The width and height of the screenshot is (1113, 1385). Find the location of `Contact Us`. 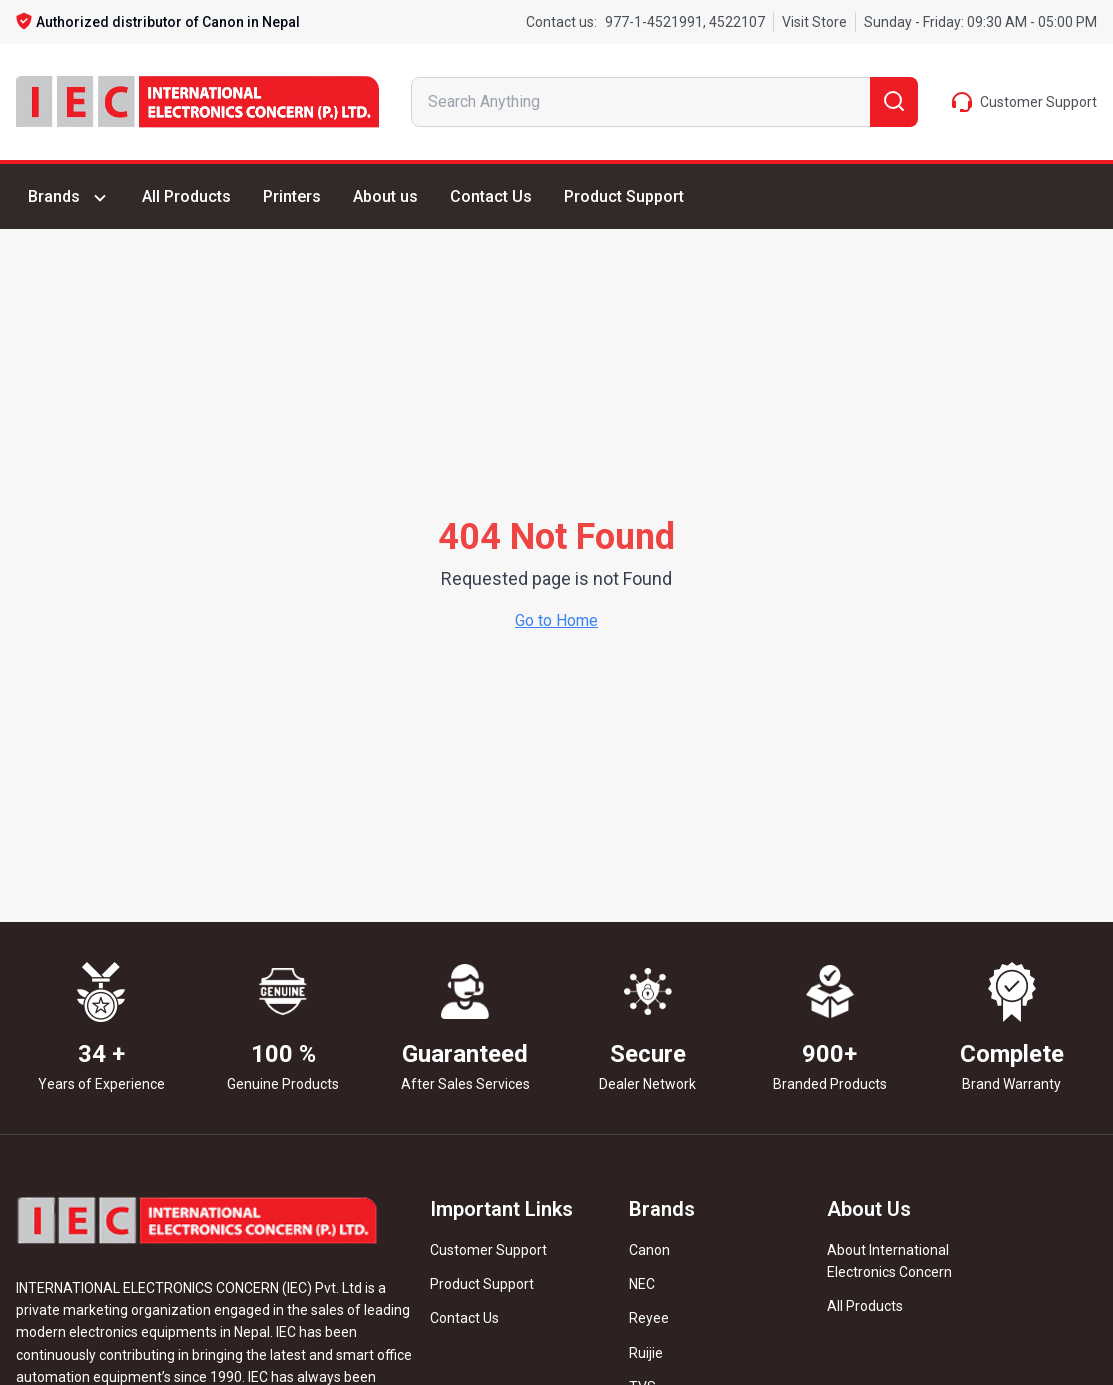

Contact Us is located at coordinates (491, 196).